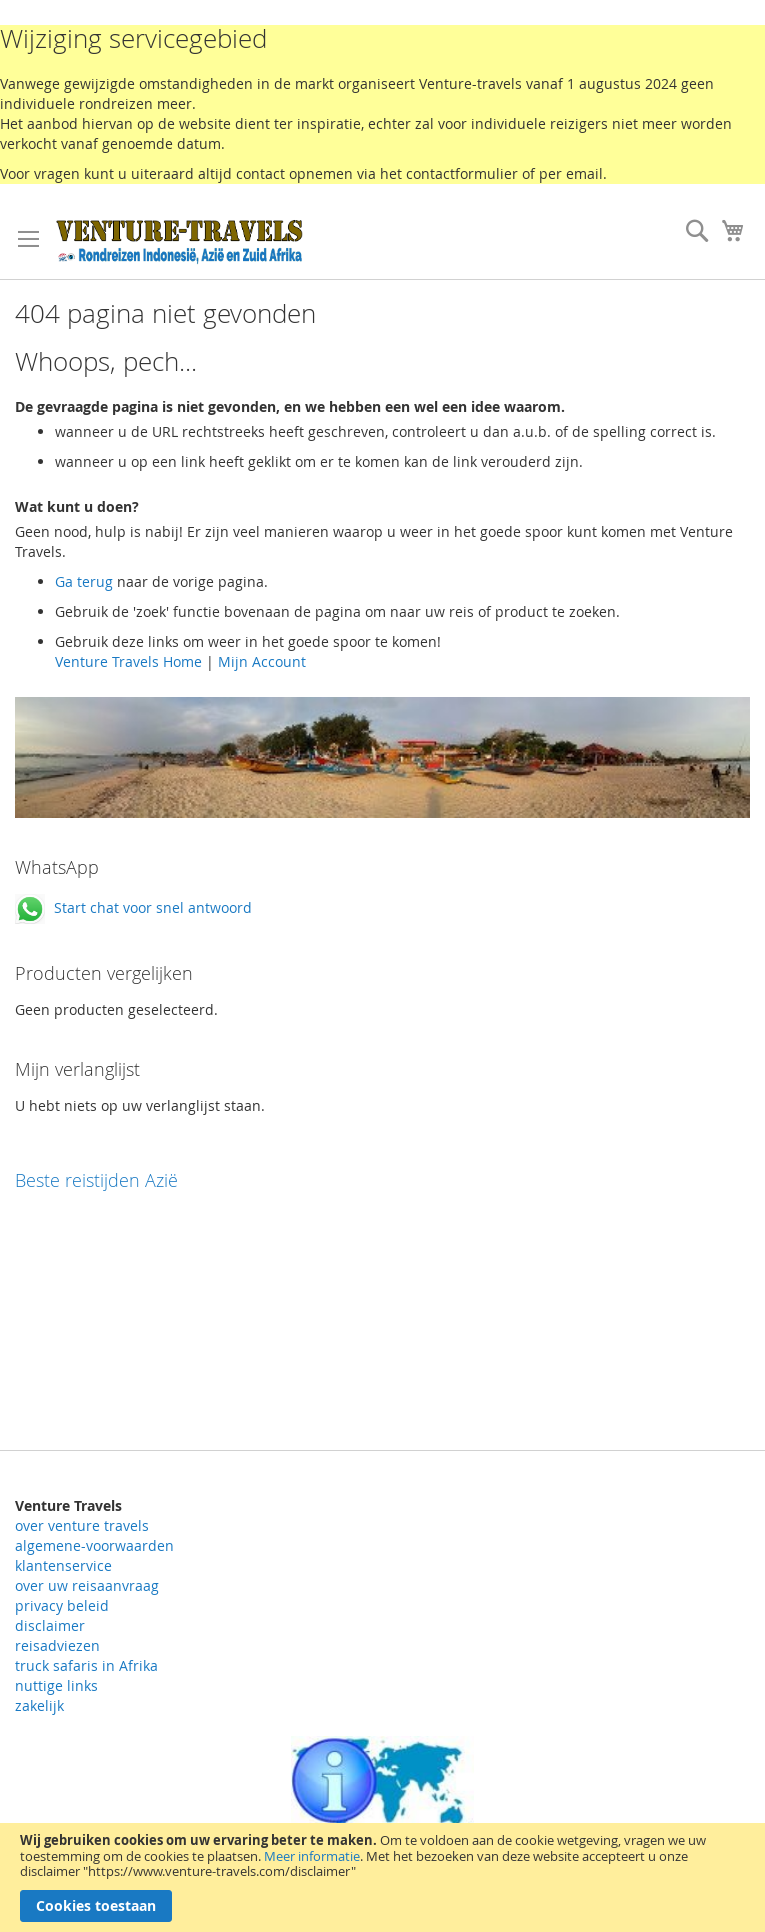 The width and height of the screenshot is (765, 1932). What do you see at coordinates (180, 241) in the screenshot?
I see `[store logo]` at bounding box center [180, 241].